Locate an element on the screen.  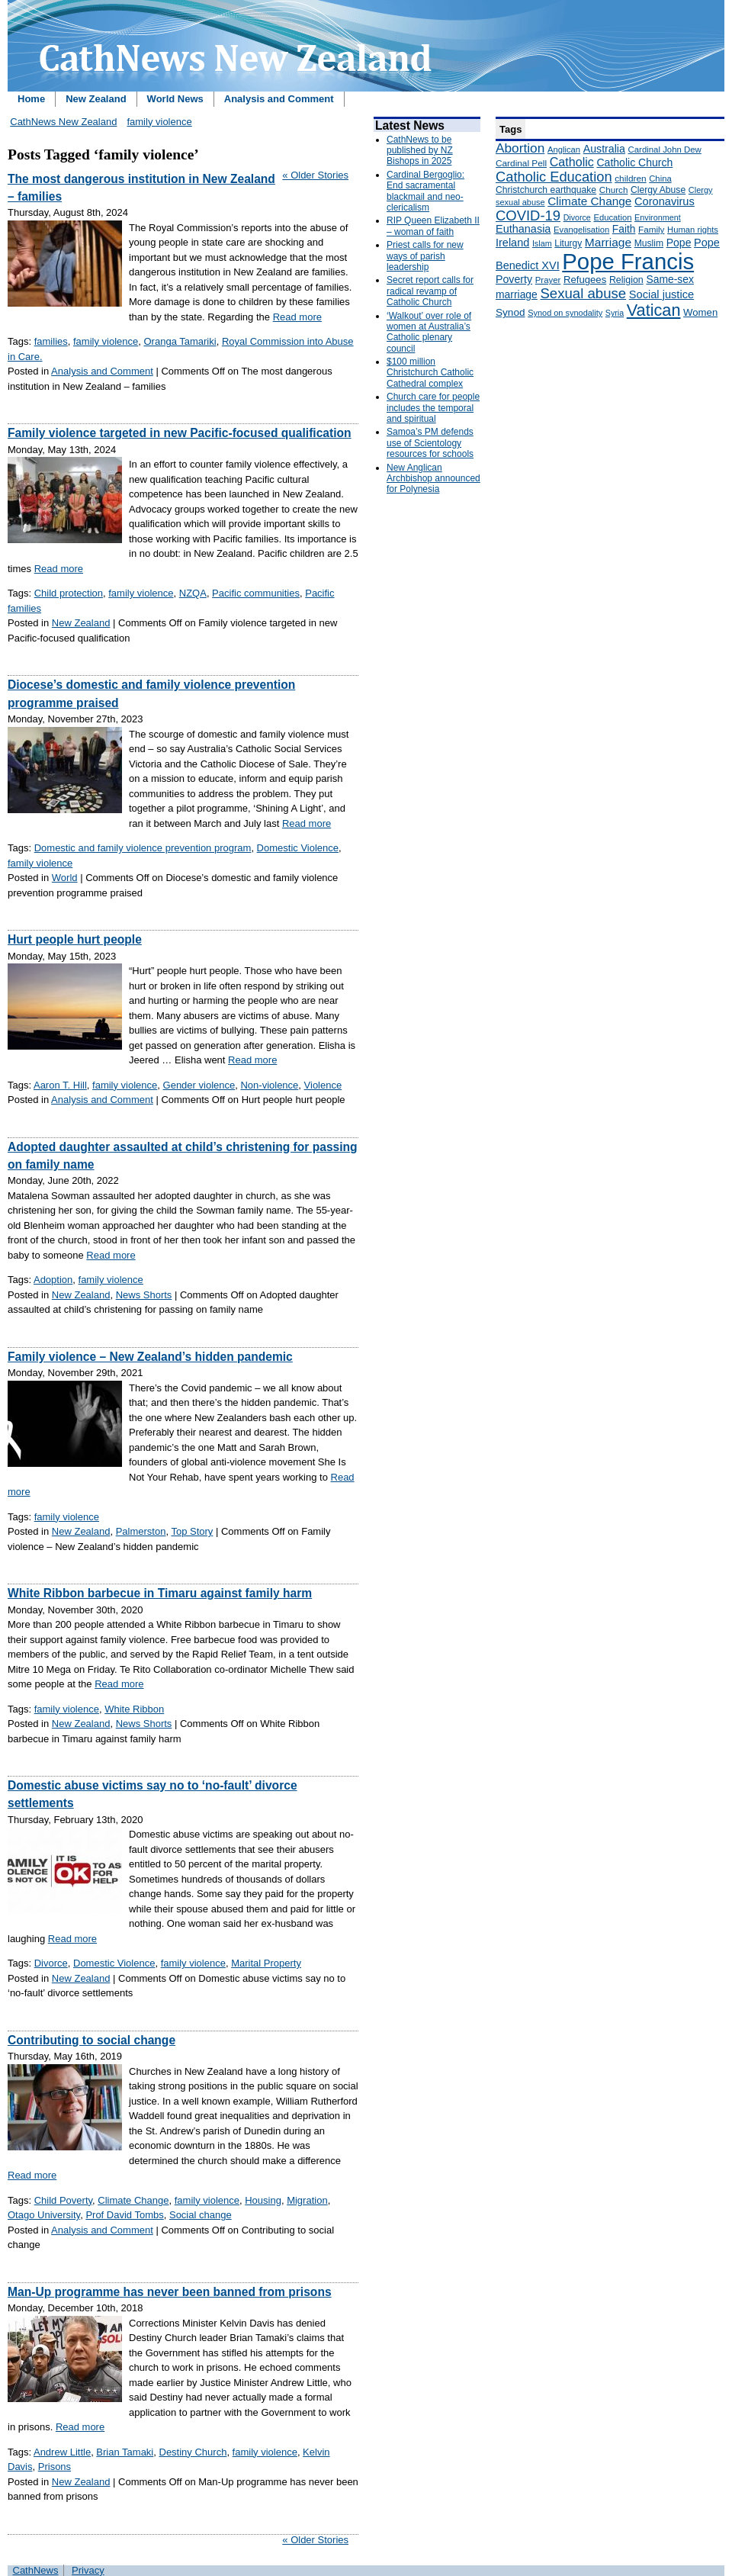
News Shorts is located at coordinates (144, 1295).